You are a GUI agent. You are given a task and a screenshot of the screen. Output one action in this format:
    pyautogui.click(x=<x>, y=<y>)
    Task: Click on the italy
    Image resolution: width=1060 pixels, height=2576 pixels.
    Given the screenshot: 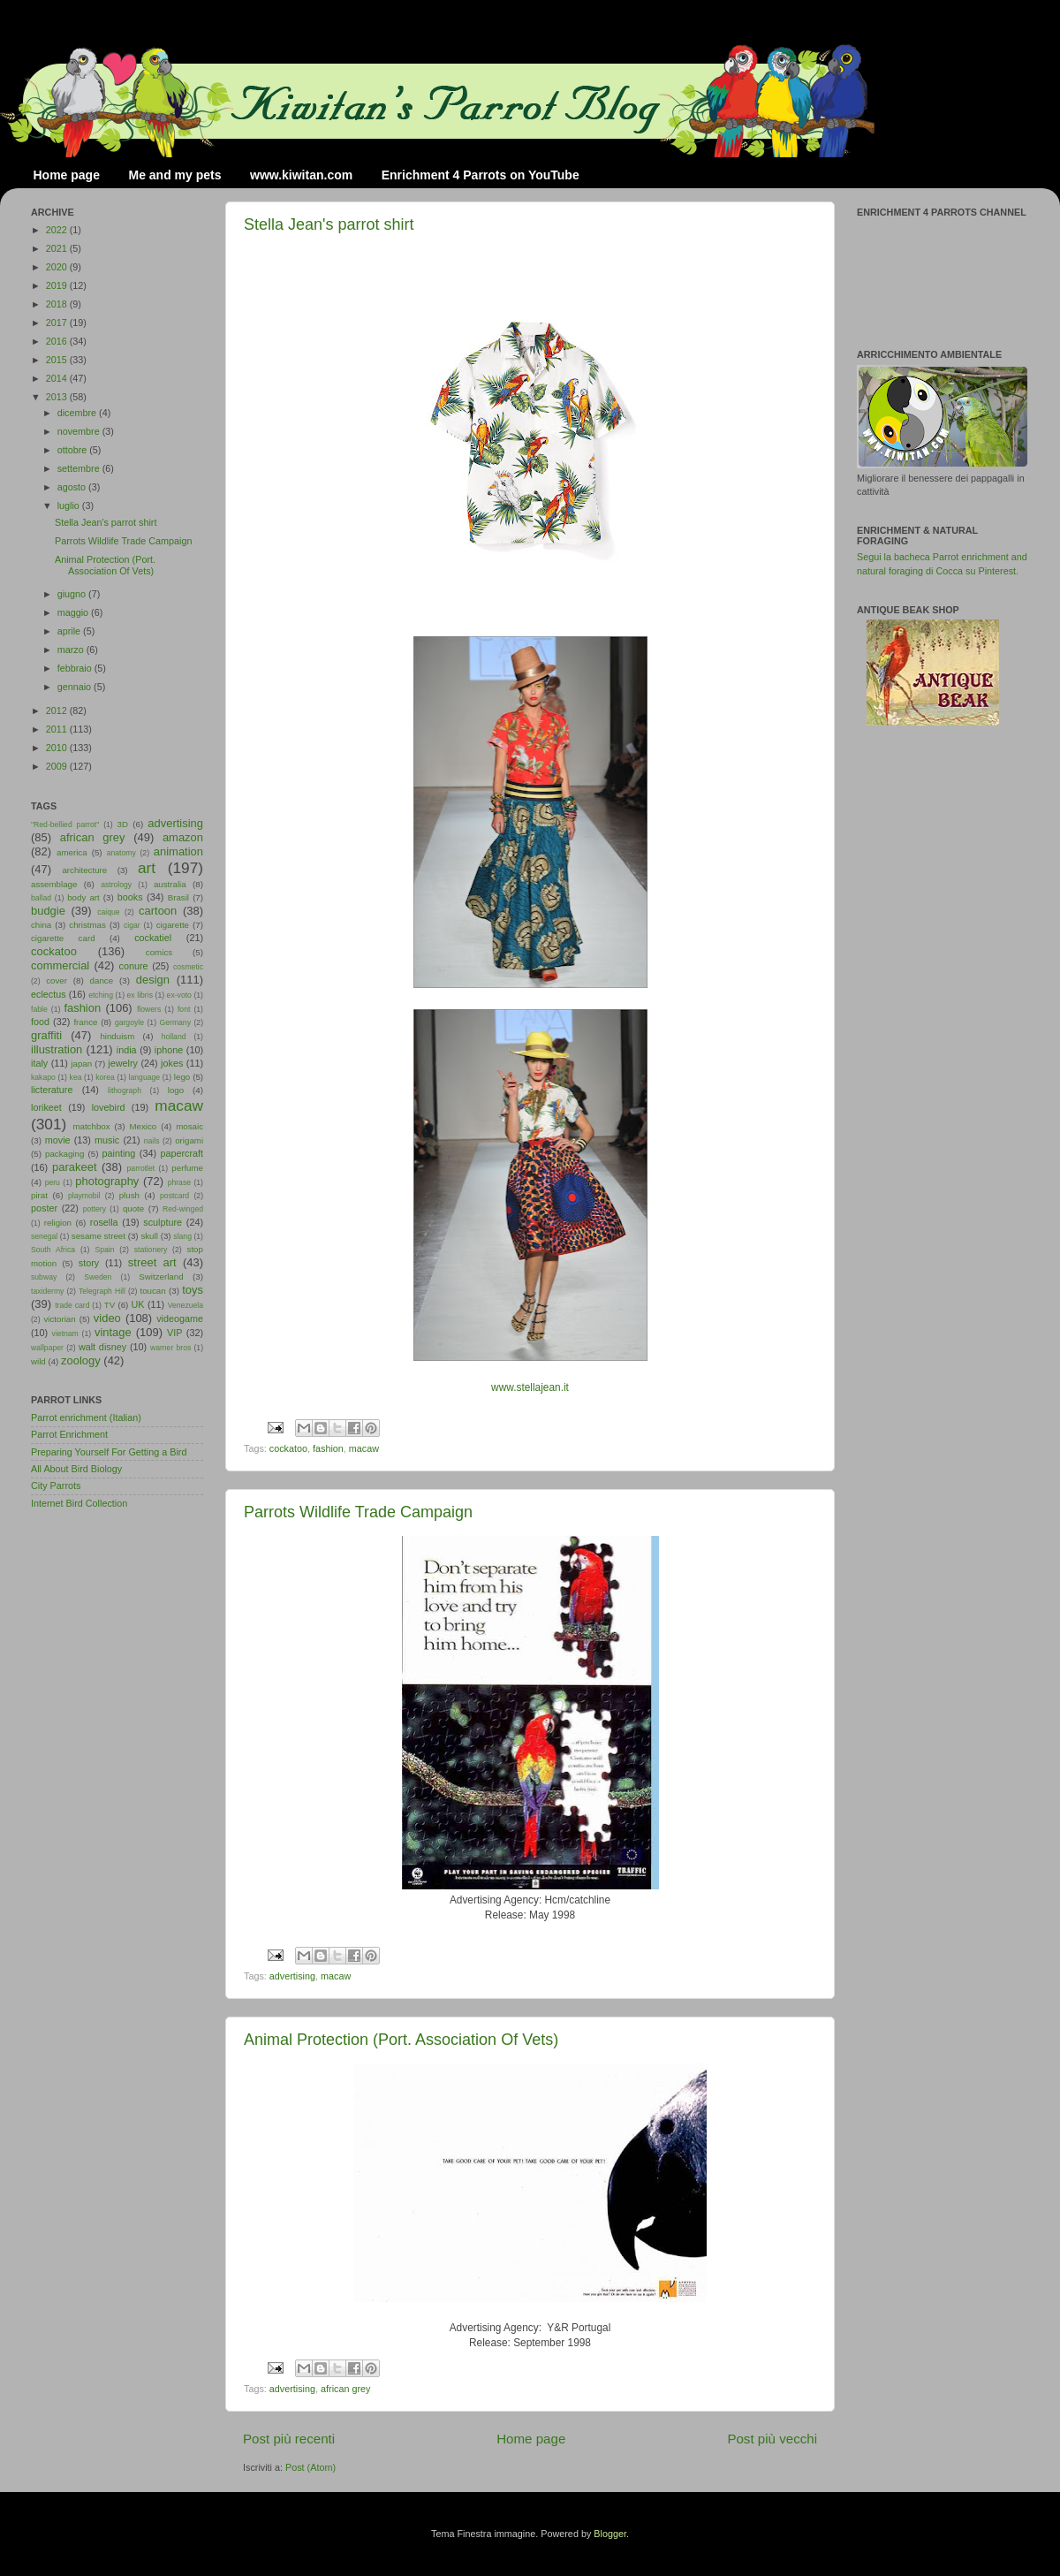 What is the action you would take?
    pyautogui.click(x=39, y=1063)
    